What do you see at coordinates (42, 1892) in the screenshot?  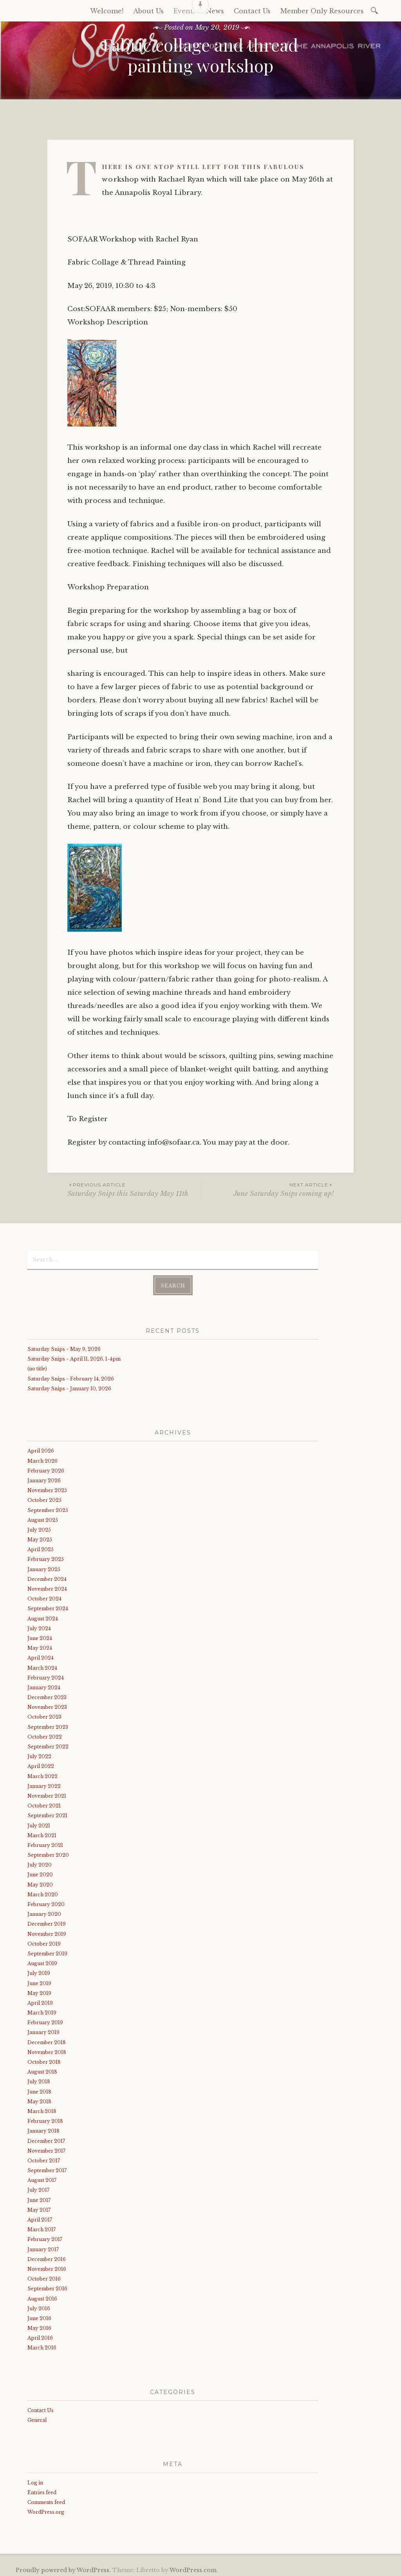 I see `March 2020` at bounding box center [42, 1892].